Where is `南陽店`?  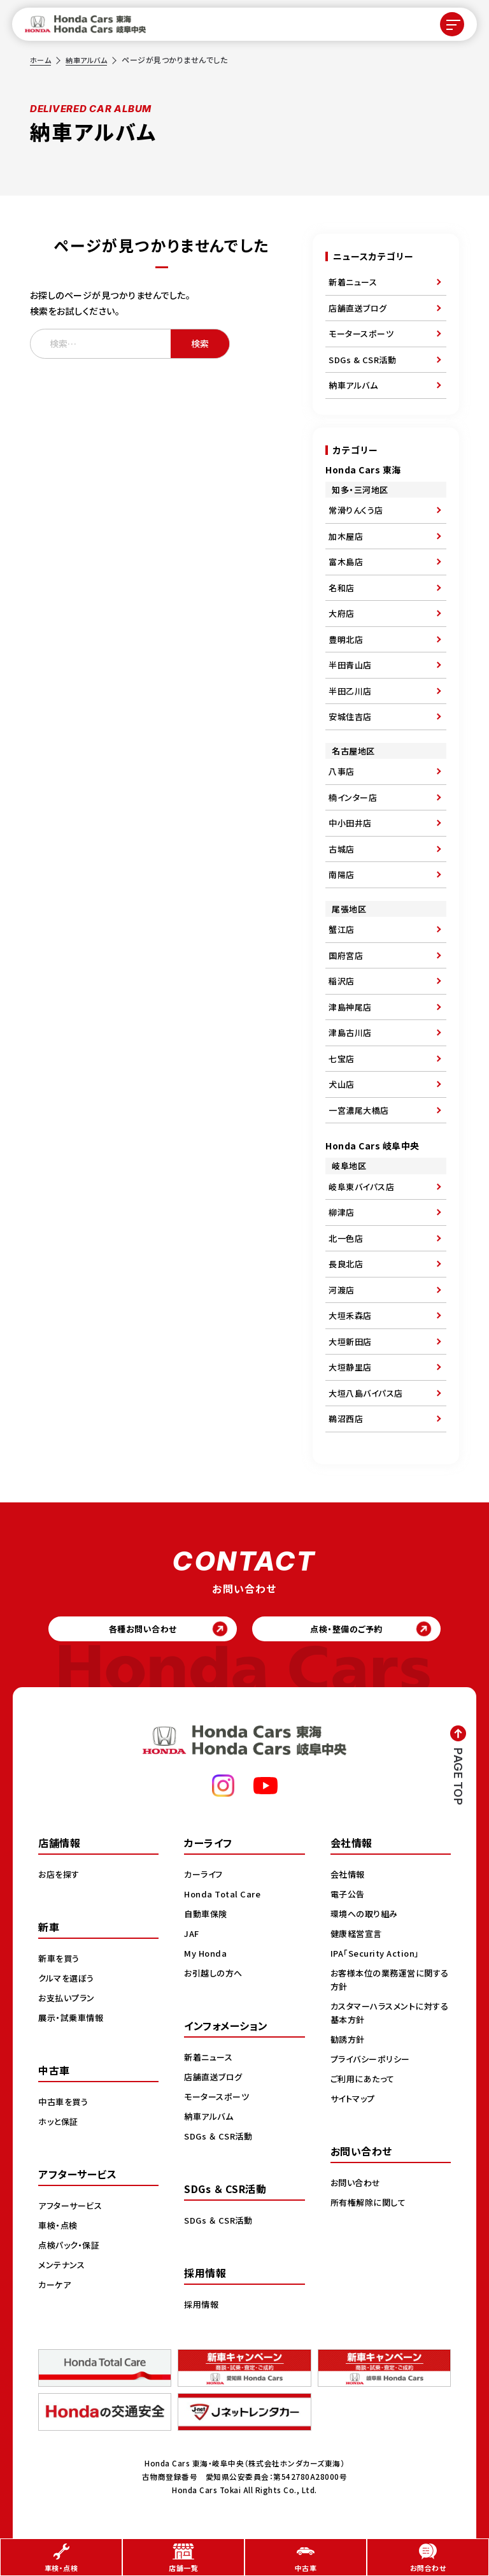
南陽店 is located at coordinates (342, 874).